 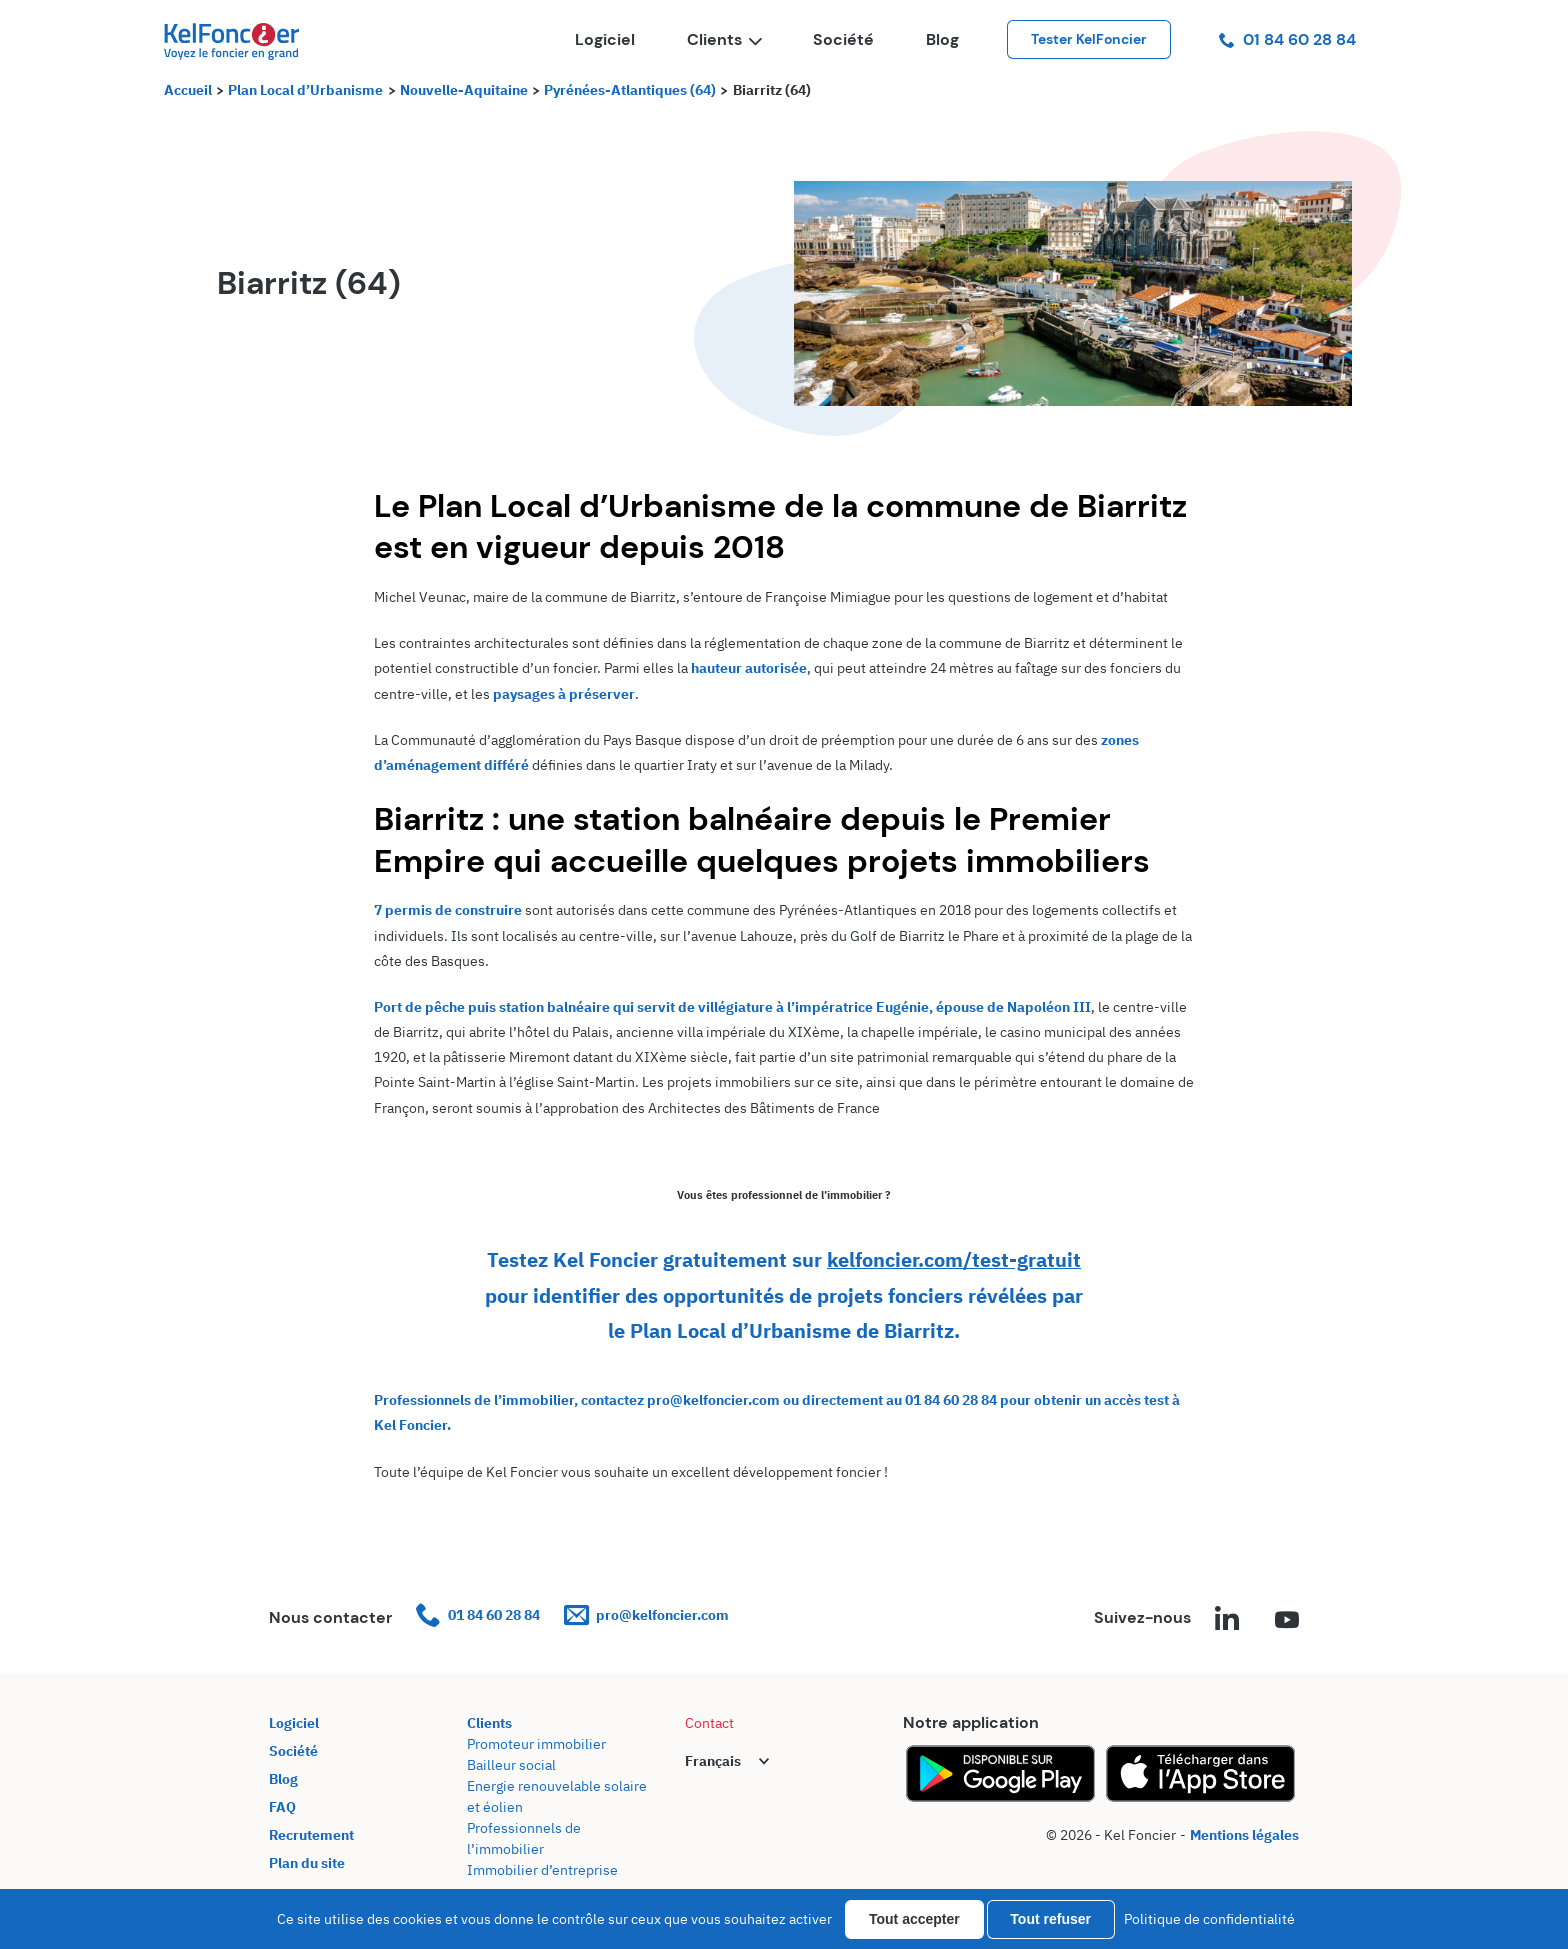 I want to click on Logiciel, so click(x=605, y=39).